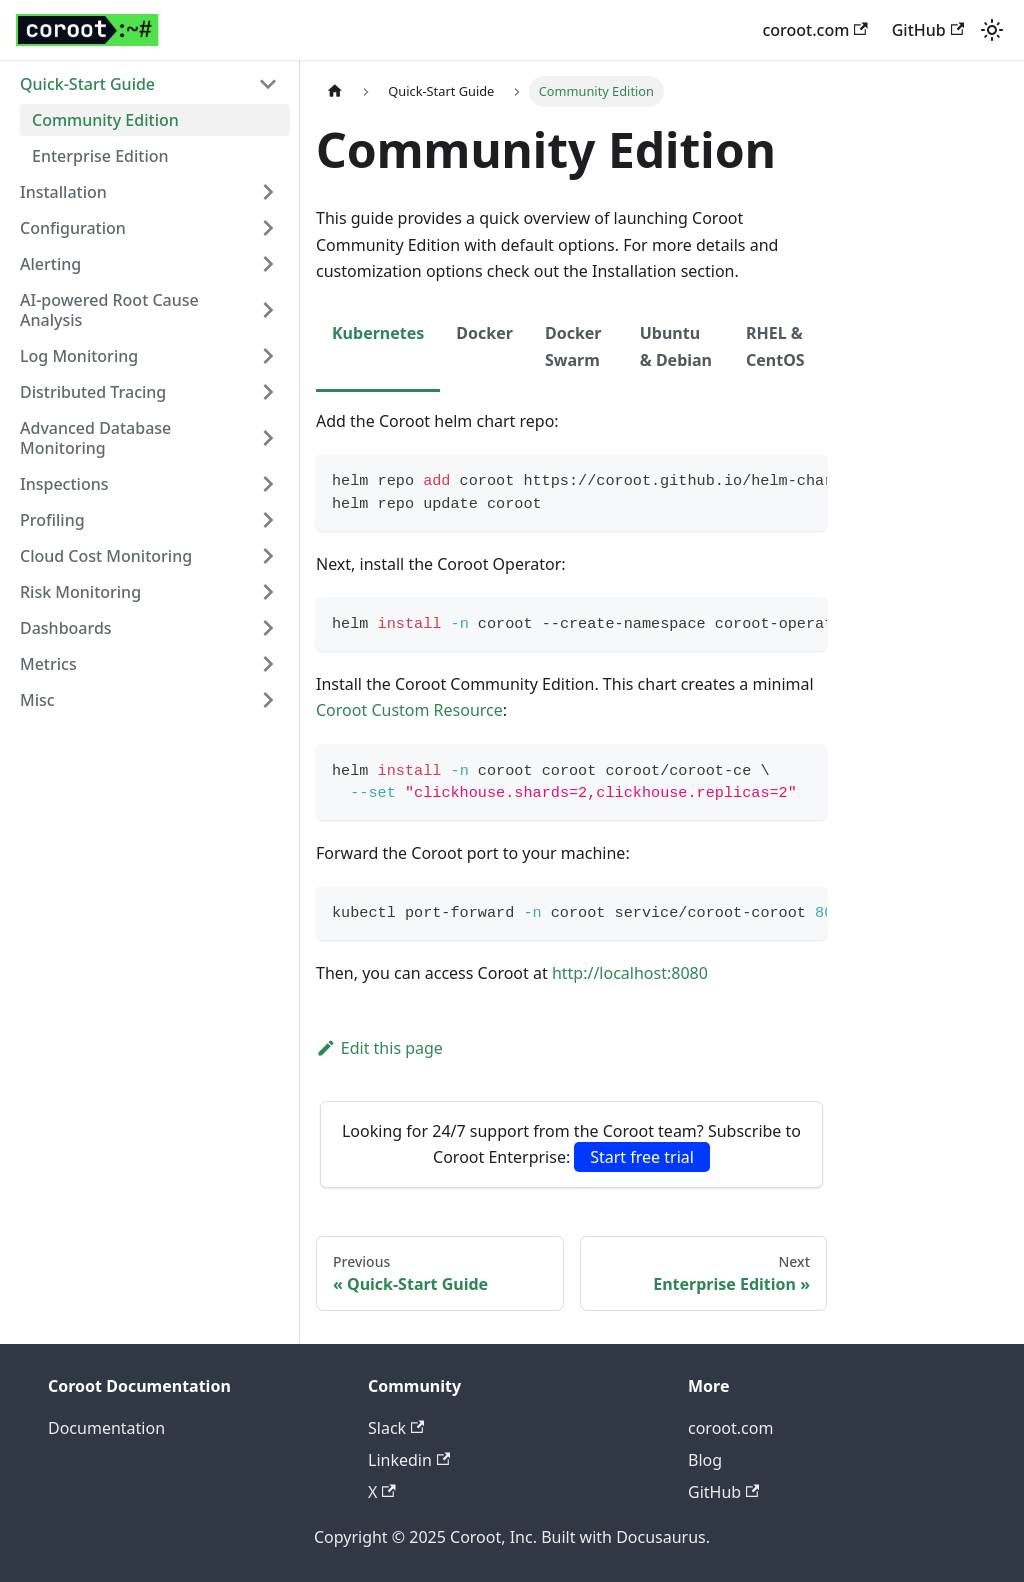 Image resolution: width=1024 pixels, height=1582 pixels. Describe the element at coordinates (378, 333) in the screenshot. I see `Kubernetes [tab]` at that location.